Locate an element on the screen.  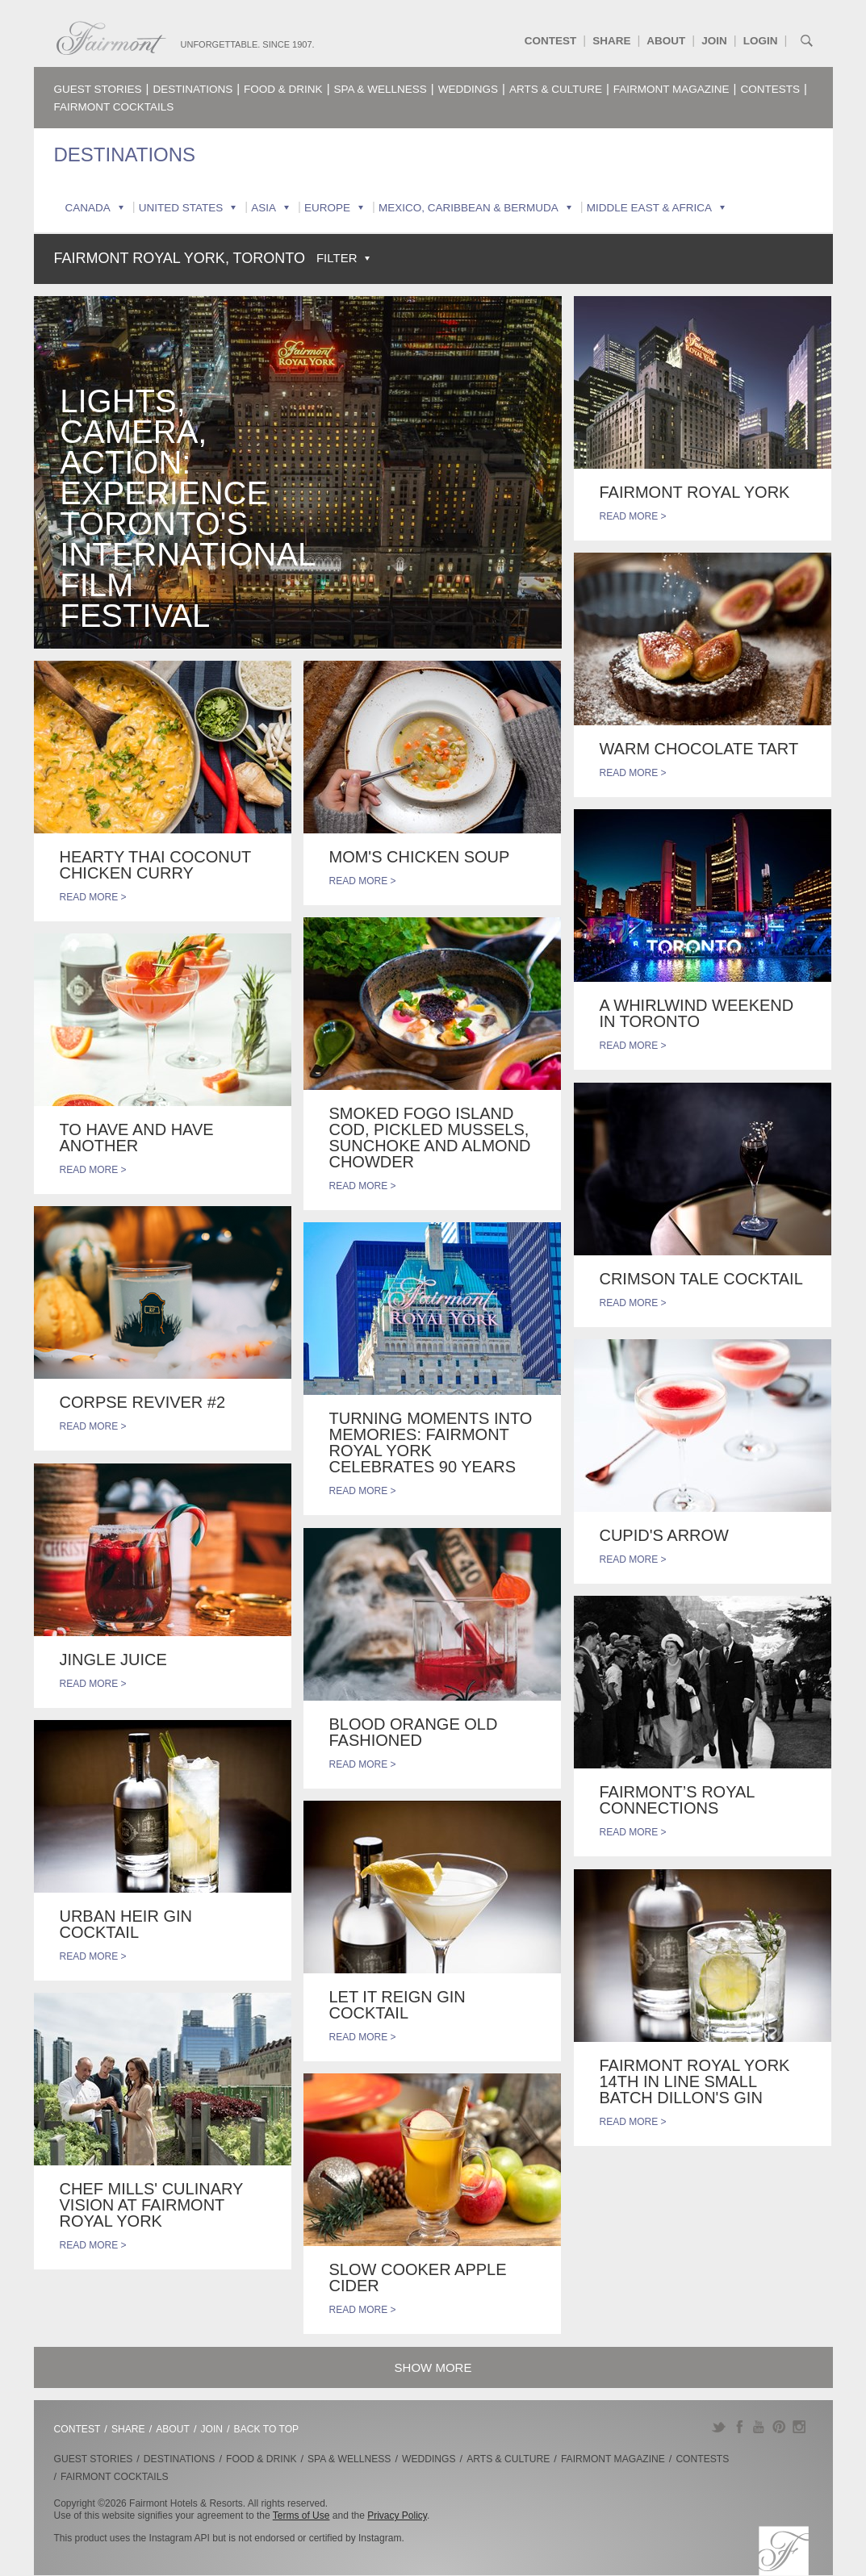
Fairmont Magazine is located at coordinates (671, 89).